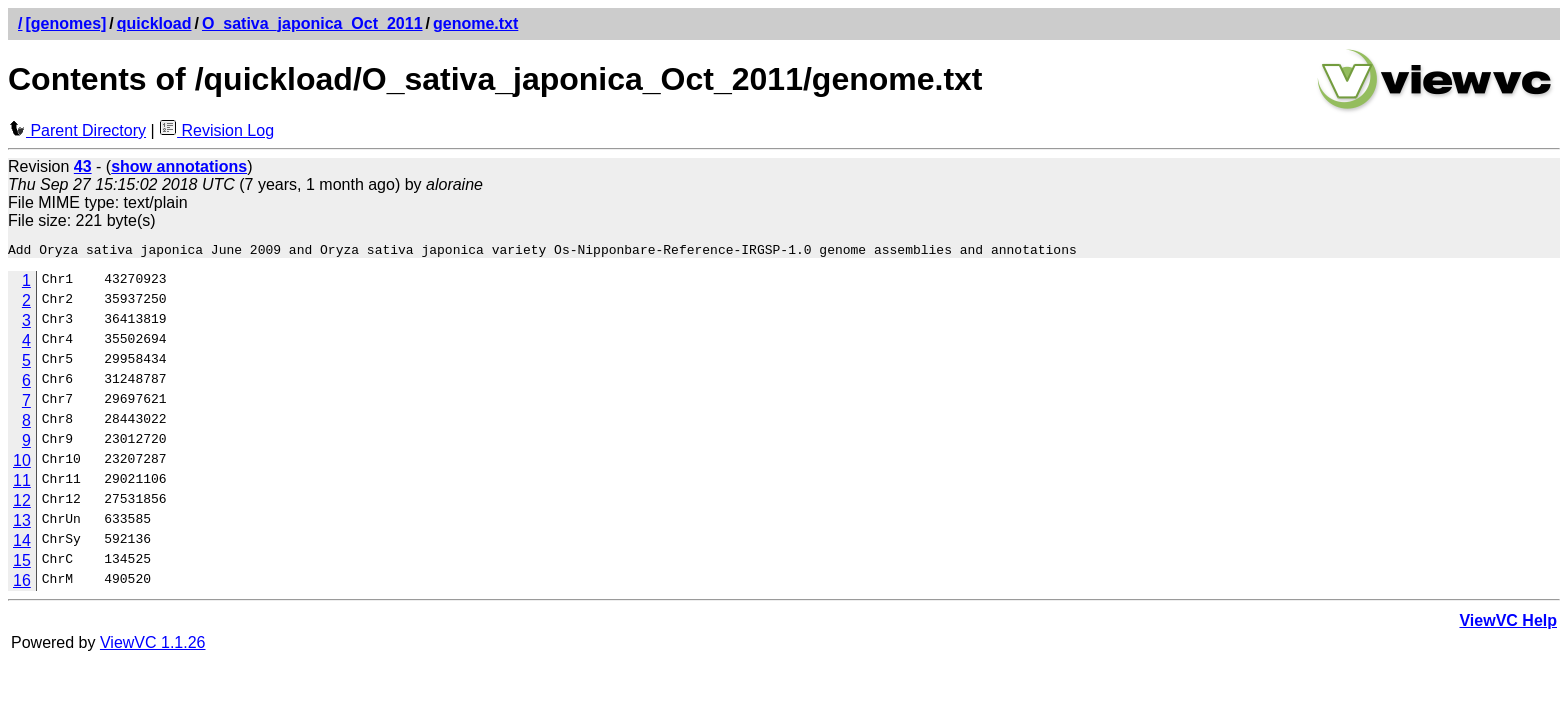 This screenshot has width=1568, height=720. Describe the element at coordinates (22, 463) in the screenshot. I see `10` at that location.